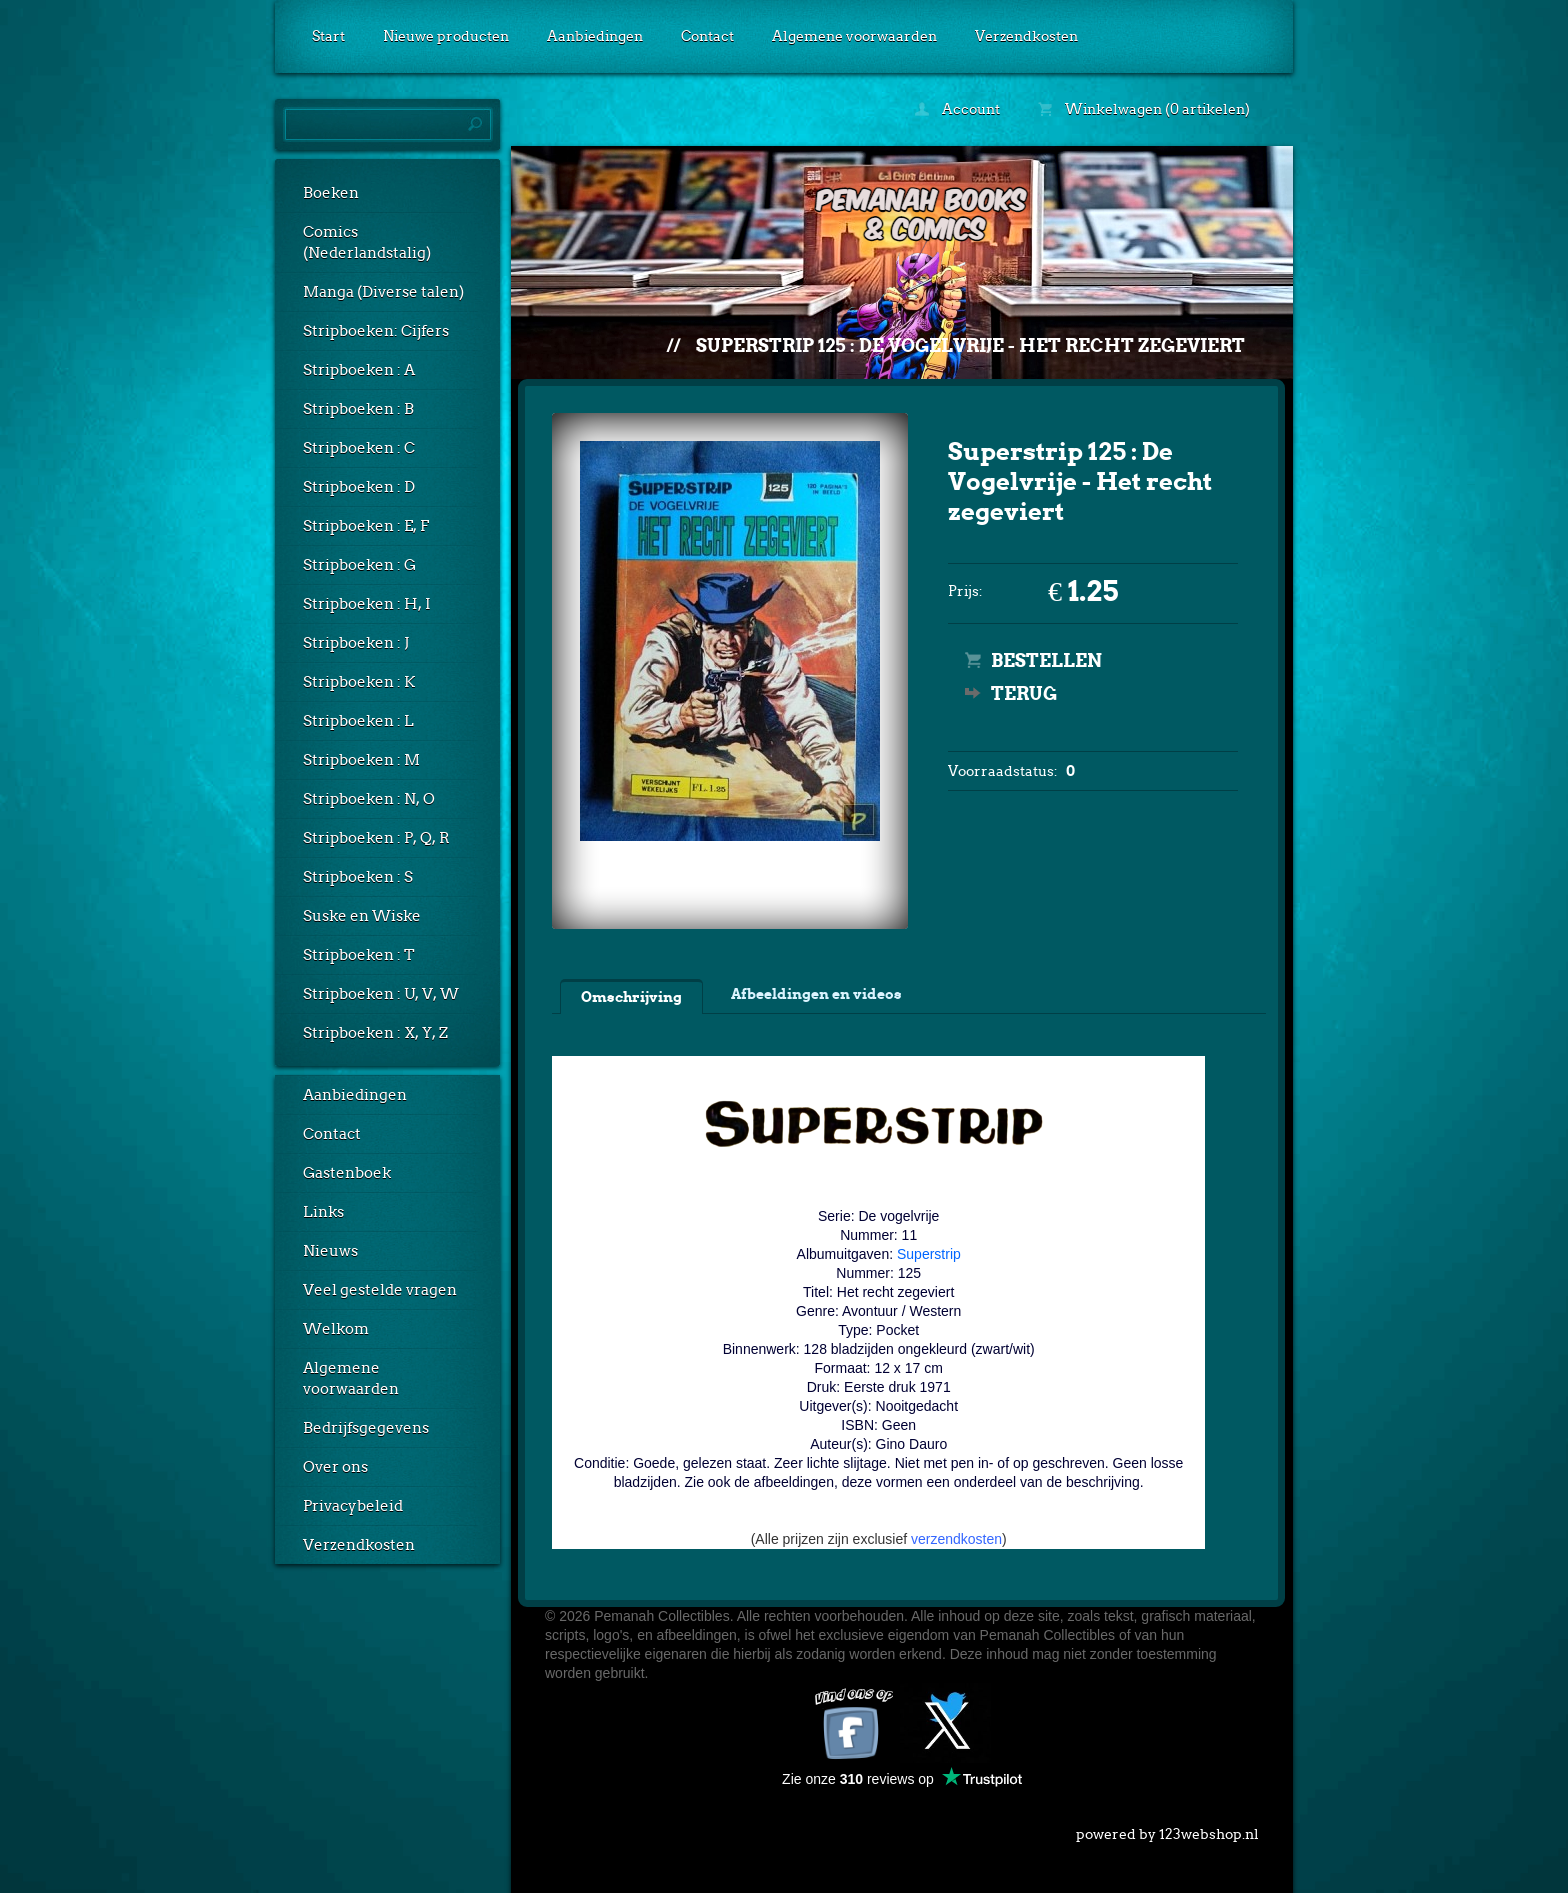 The height and width of the screenshot is (1893, 1568). Describe the element at coordinates (359, 682) in the screenshot. I see `Stripboeken : K` at that location.